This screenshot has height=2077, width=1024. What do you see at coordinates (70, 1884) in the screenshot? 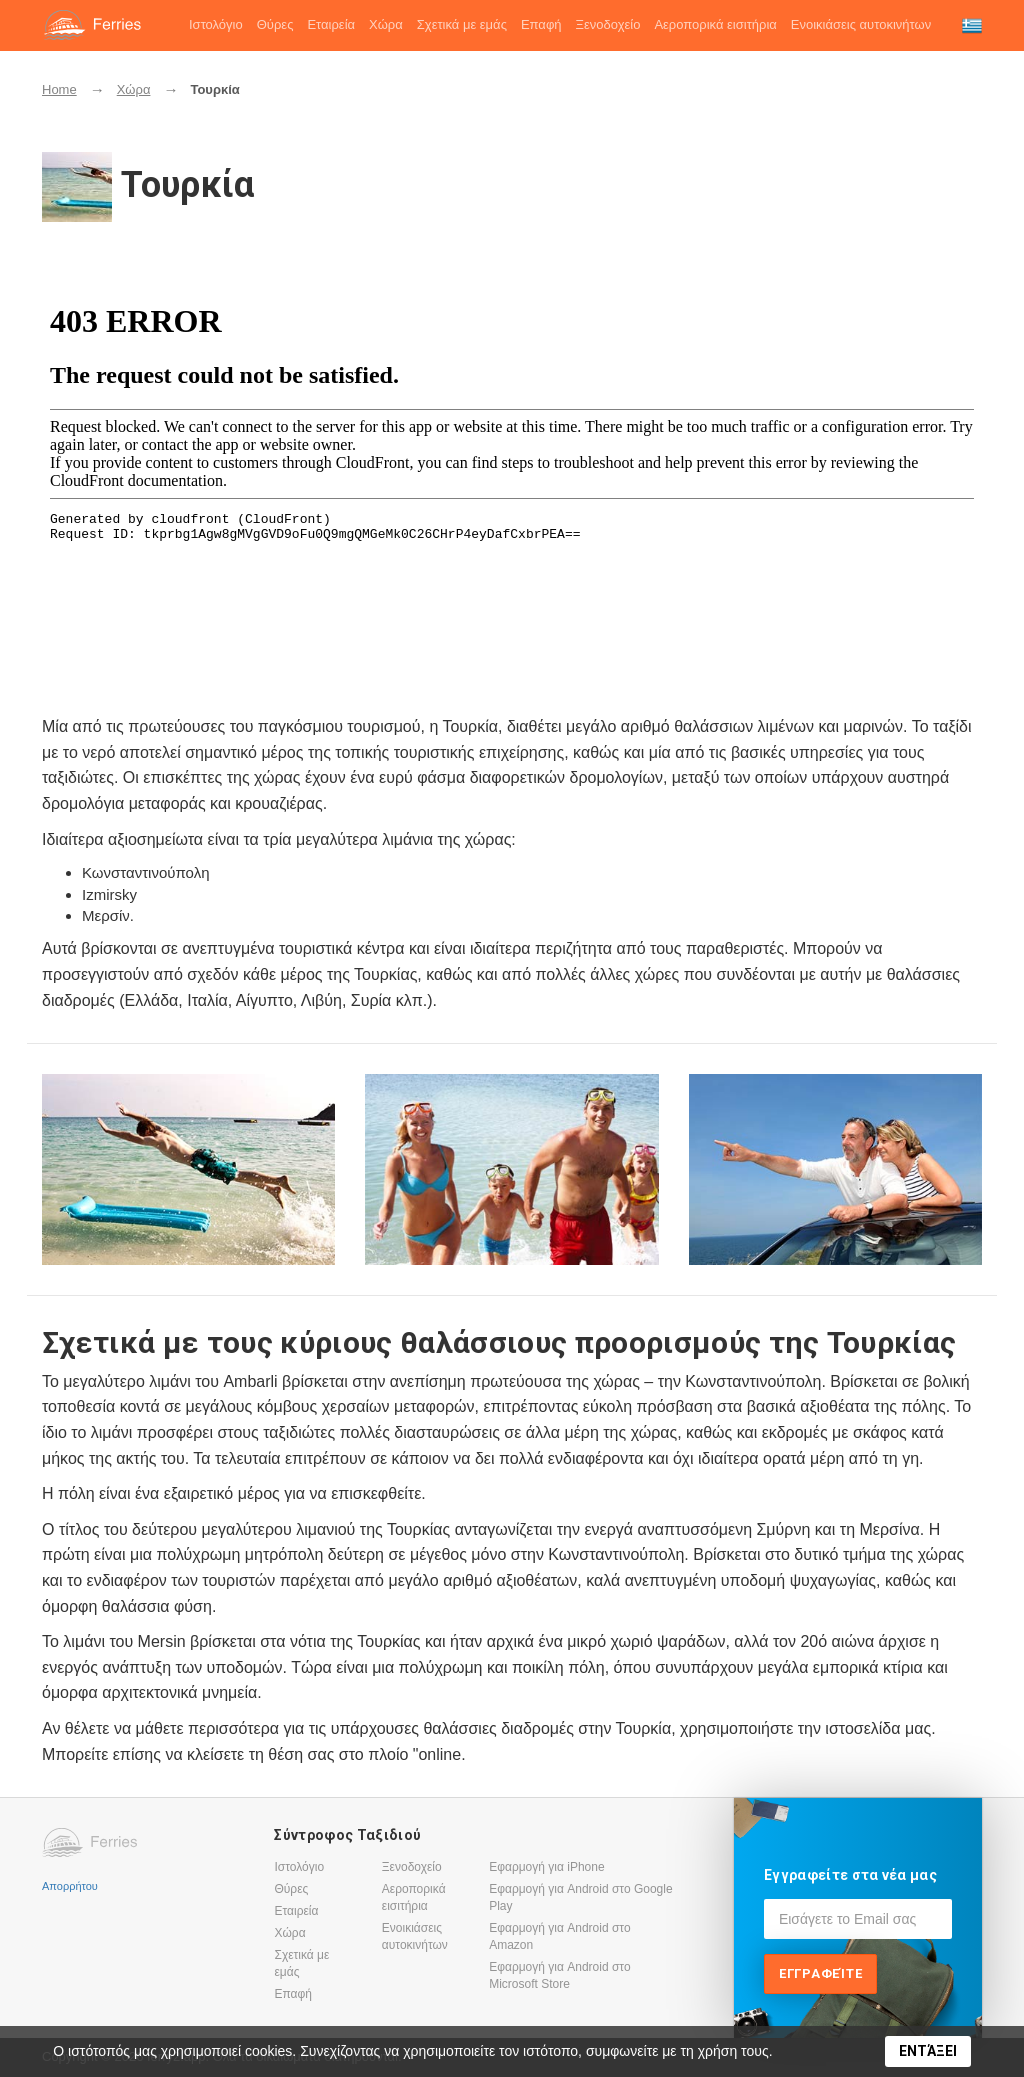
I see `Απορρήτου` at bounding box center [70, 1884].